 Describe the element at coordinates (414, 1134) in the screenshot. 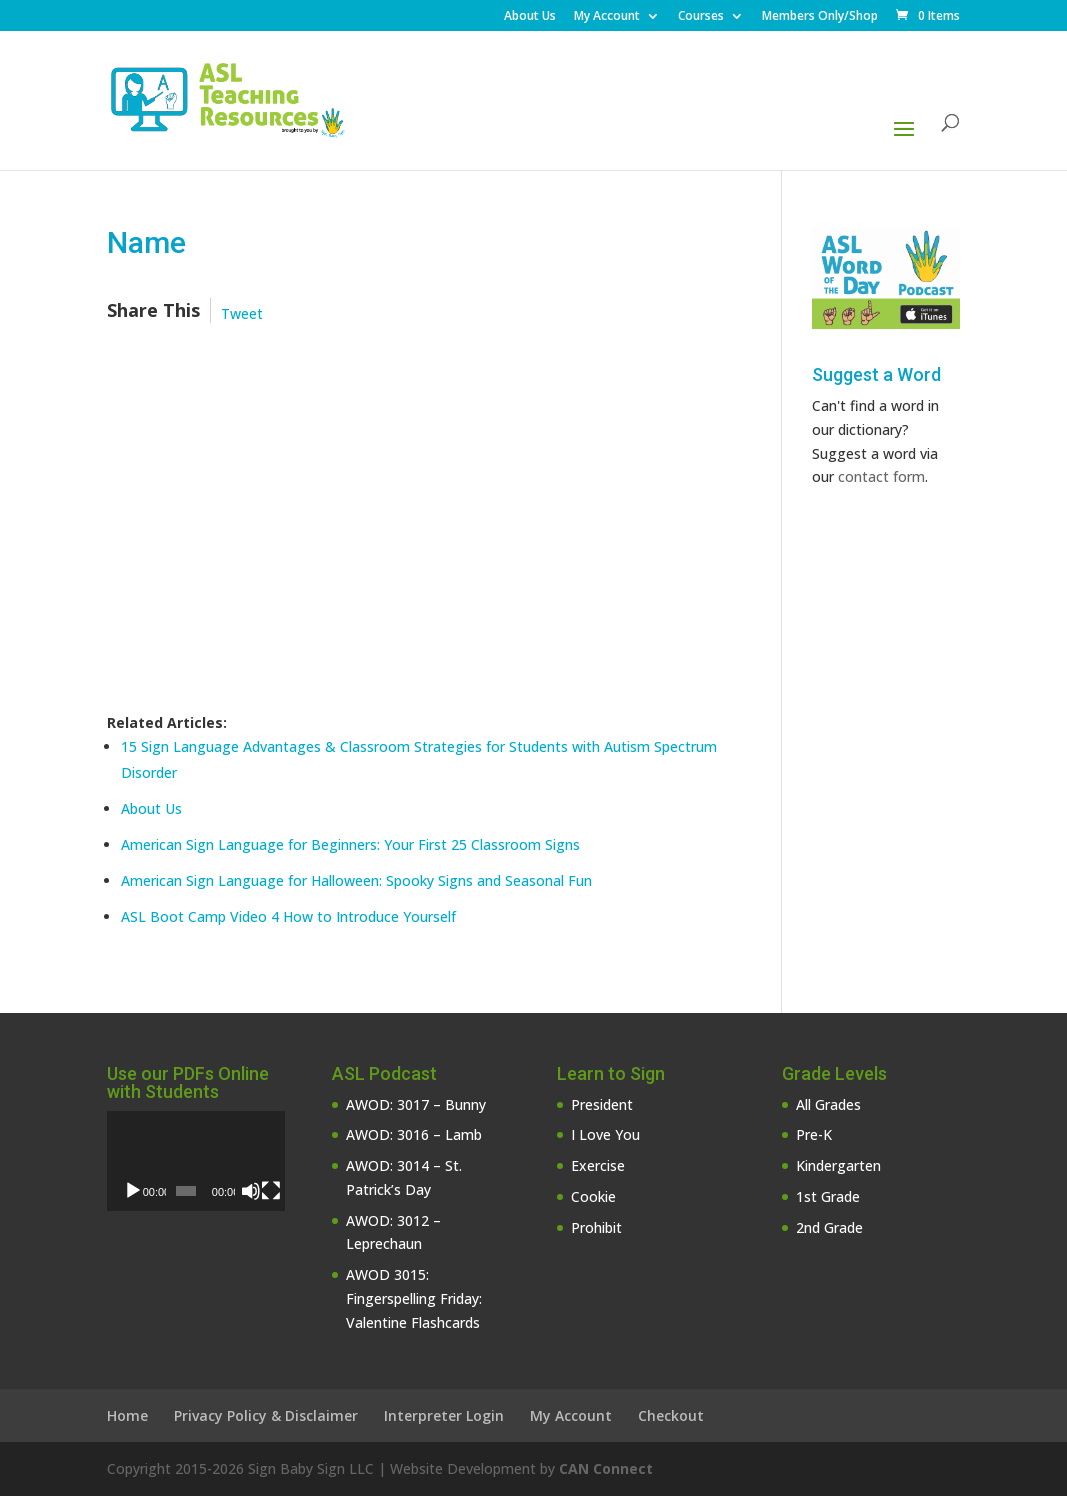

I see `AWOD: 3016 – Lamb` at that location.